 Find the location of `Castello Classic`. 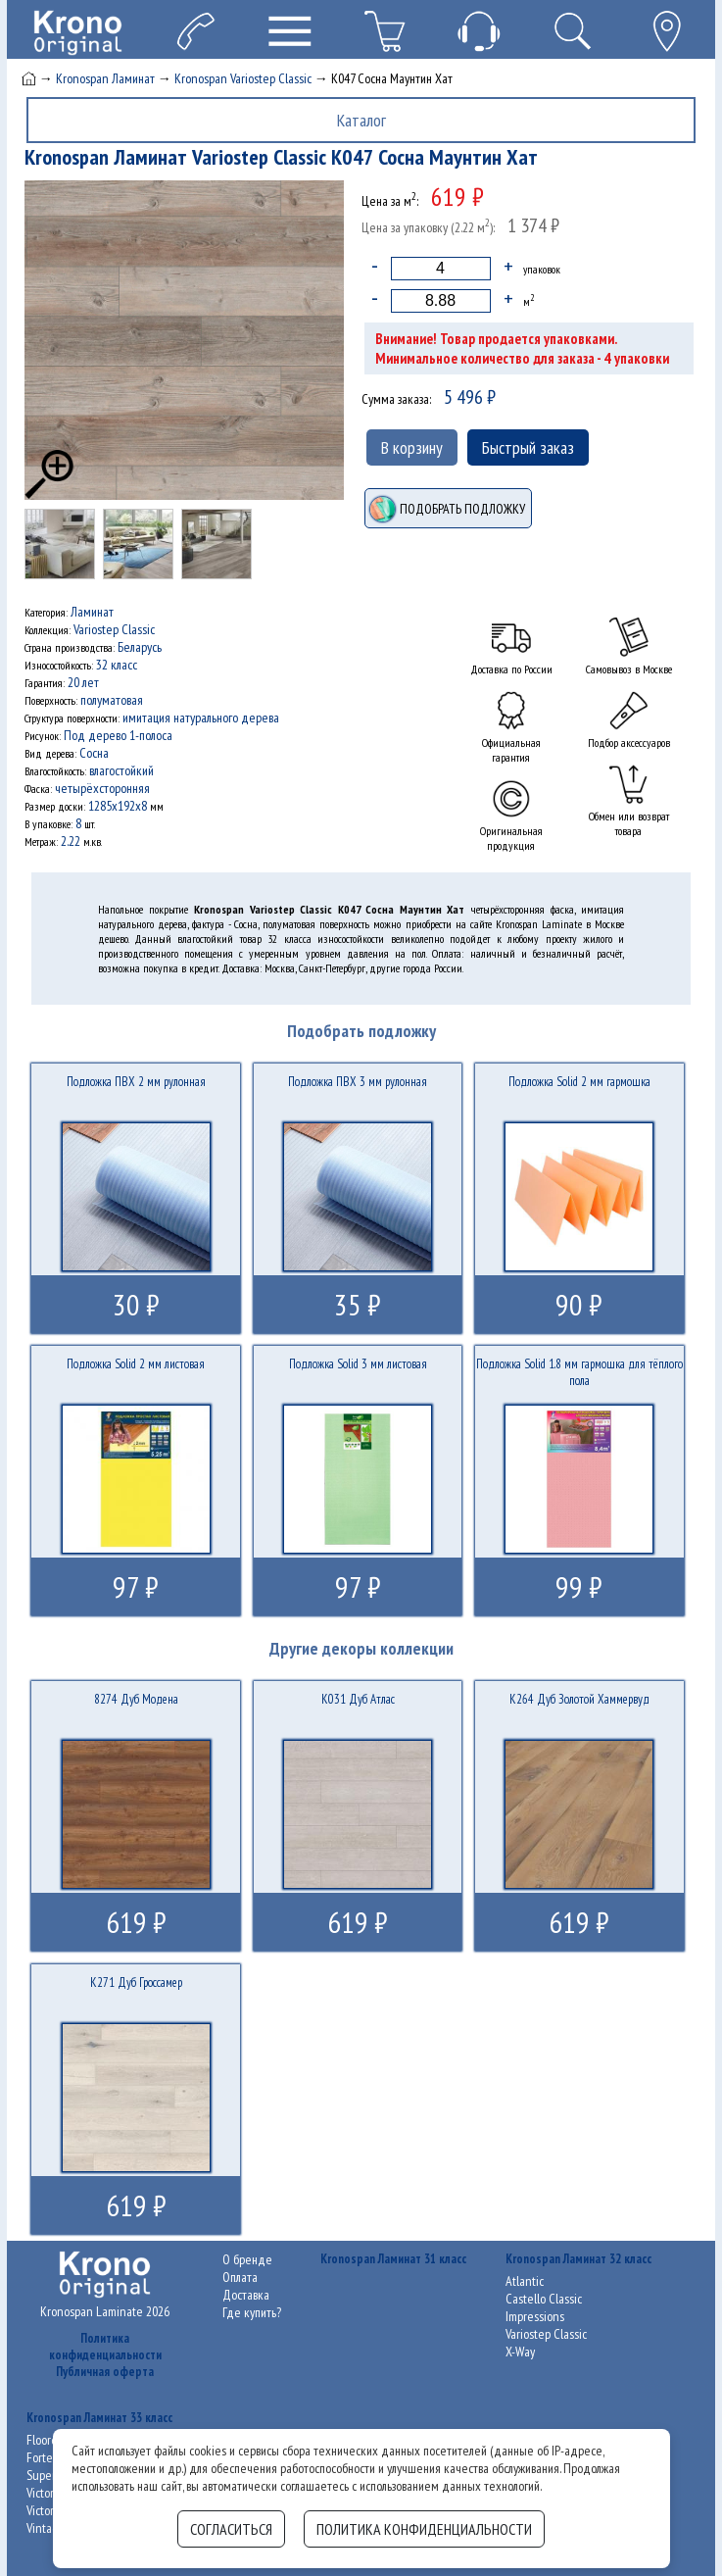

Castello Classic is located at coordinates (543, 2298).